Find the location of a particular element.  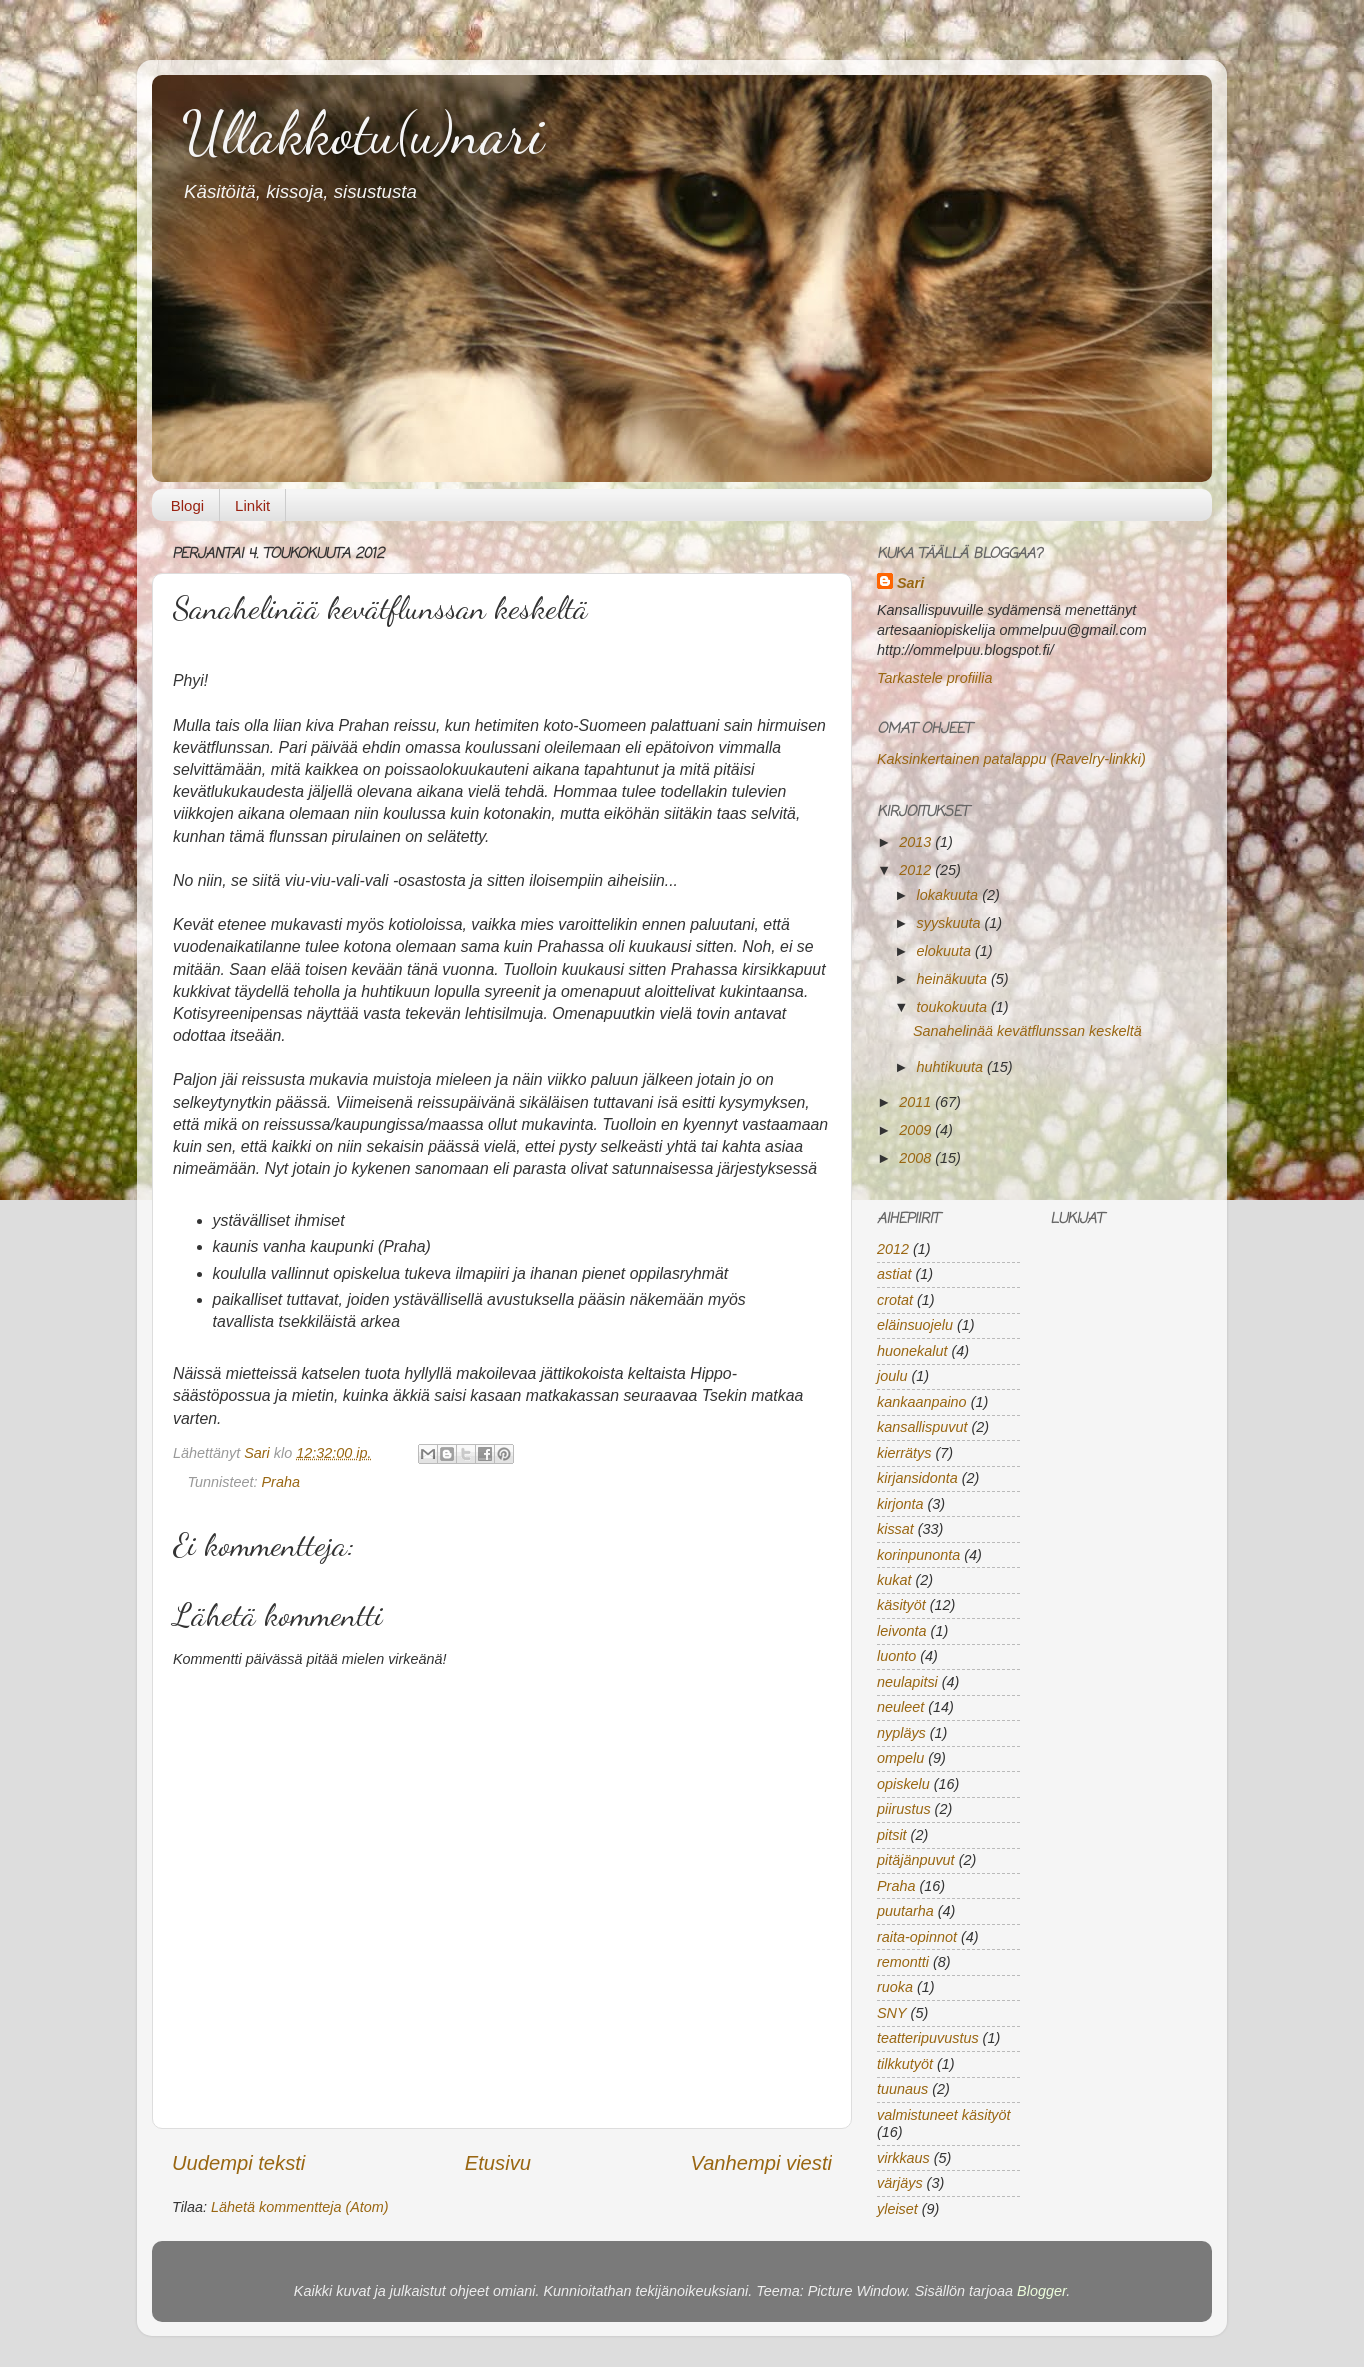

lokakuuta is located at coordinates (950, 895).